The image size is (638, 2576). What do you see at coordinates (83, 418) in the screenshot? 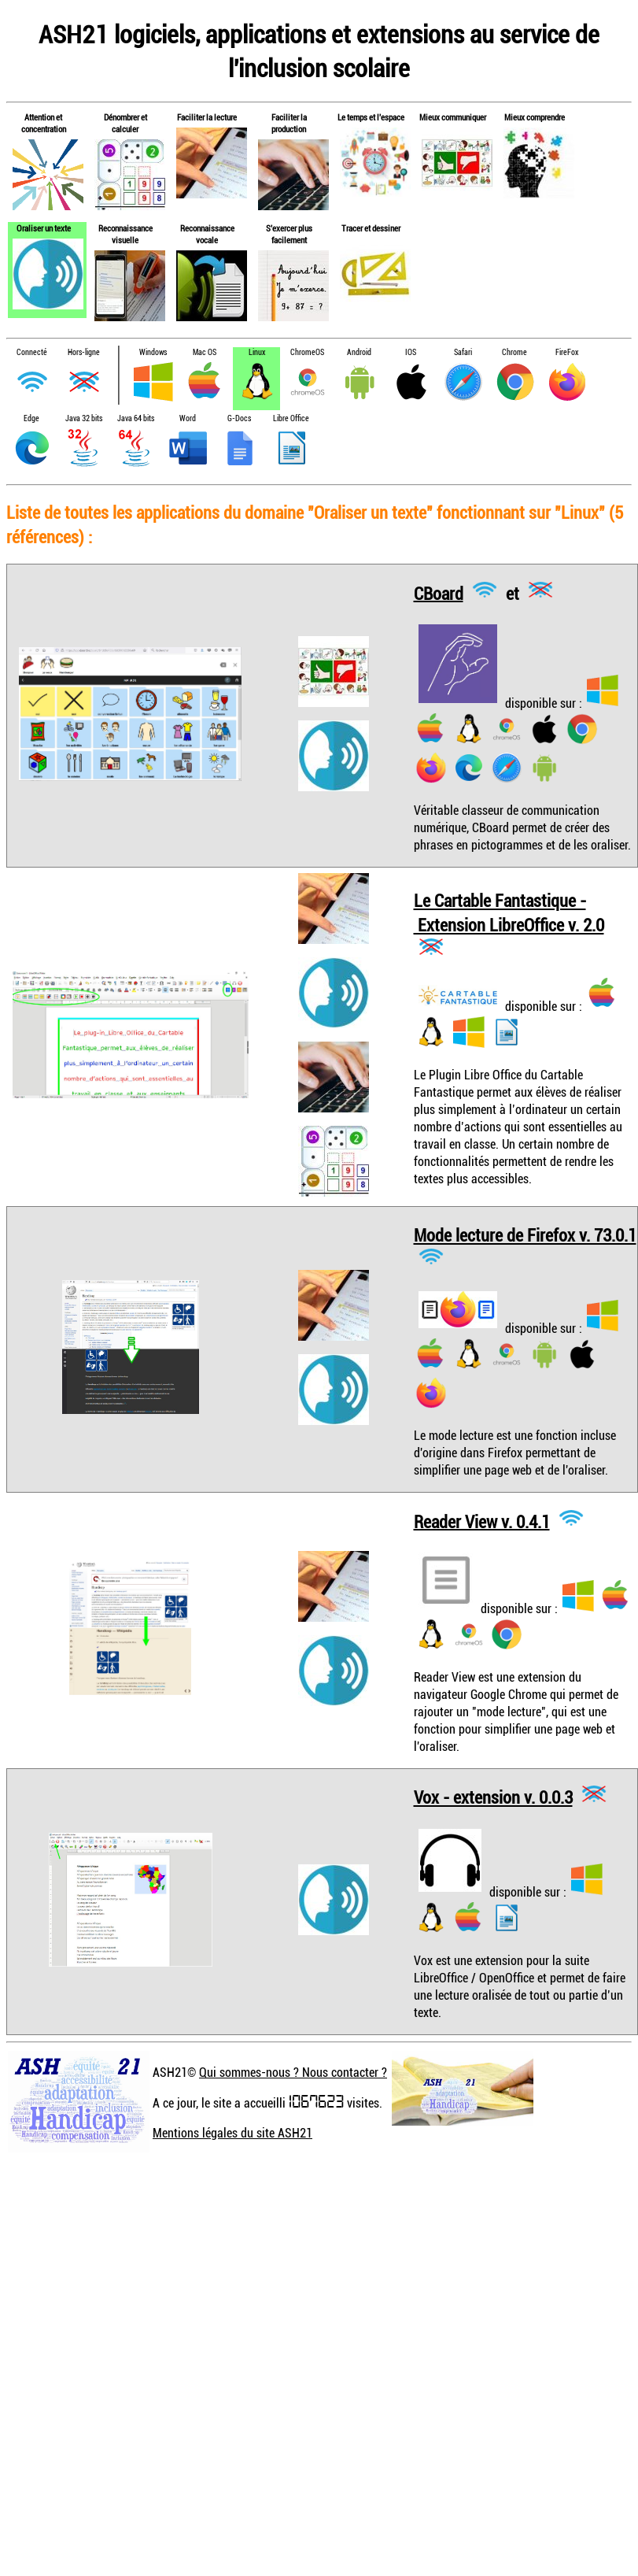
I see `Java 32 bits` at bounding box center [83, 418].